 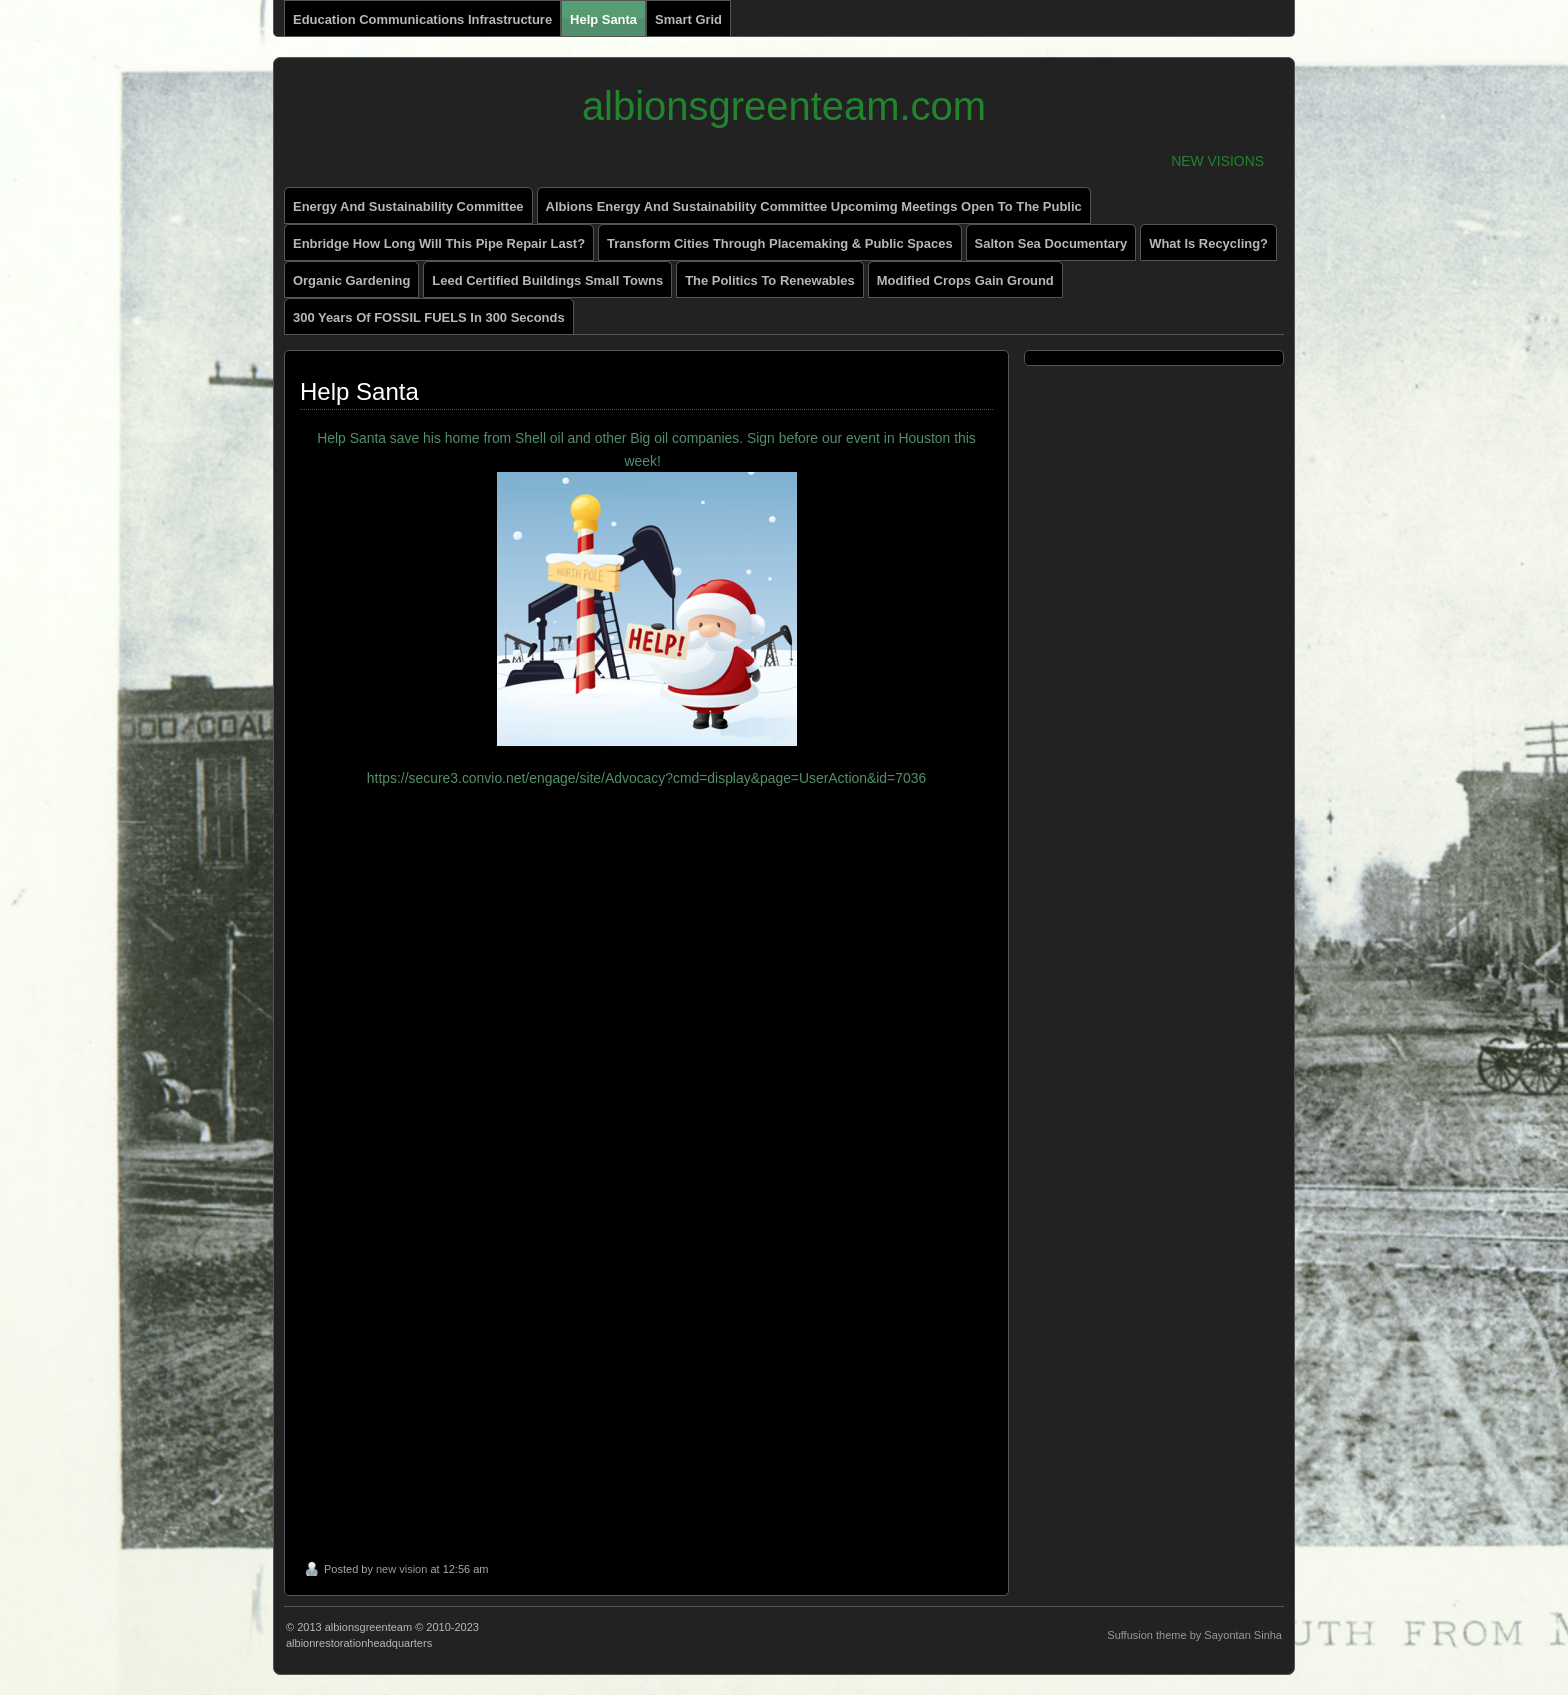 What do you see at coordinates (1208, 243) in the screenshot?
I see `What is recycling?` at bounding box center [1208, 243].